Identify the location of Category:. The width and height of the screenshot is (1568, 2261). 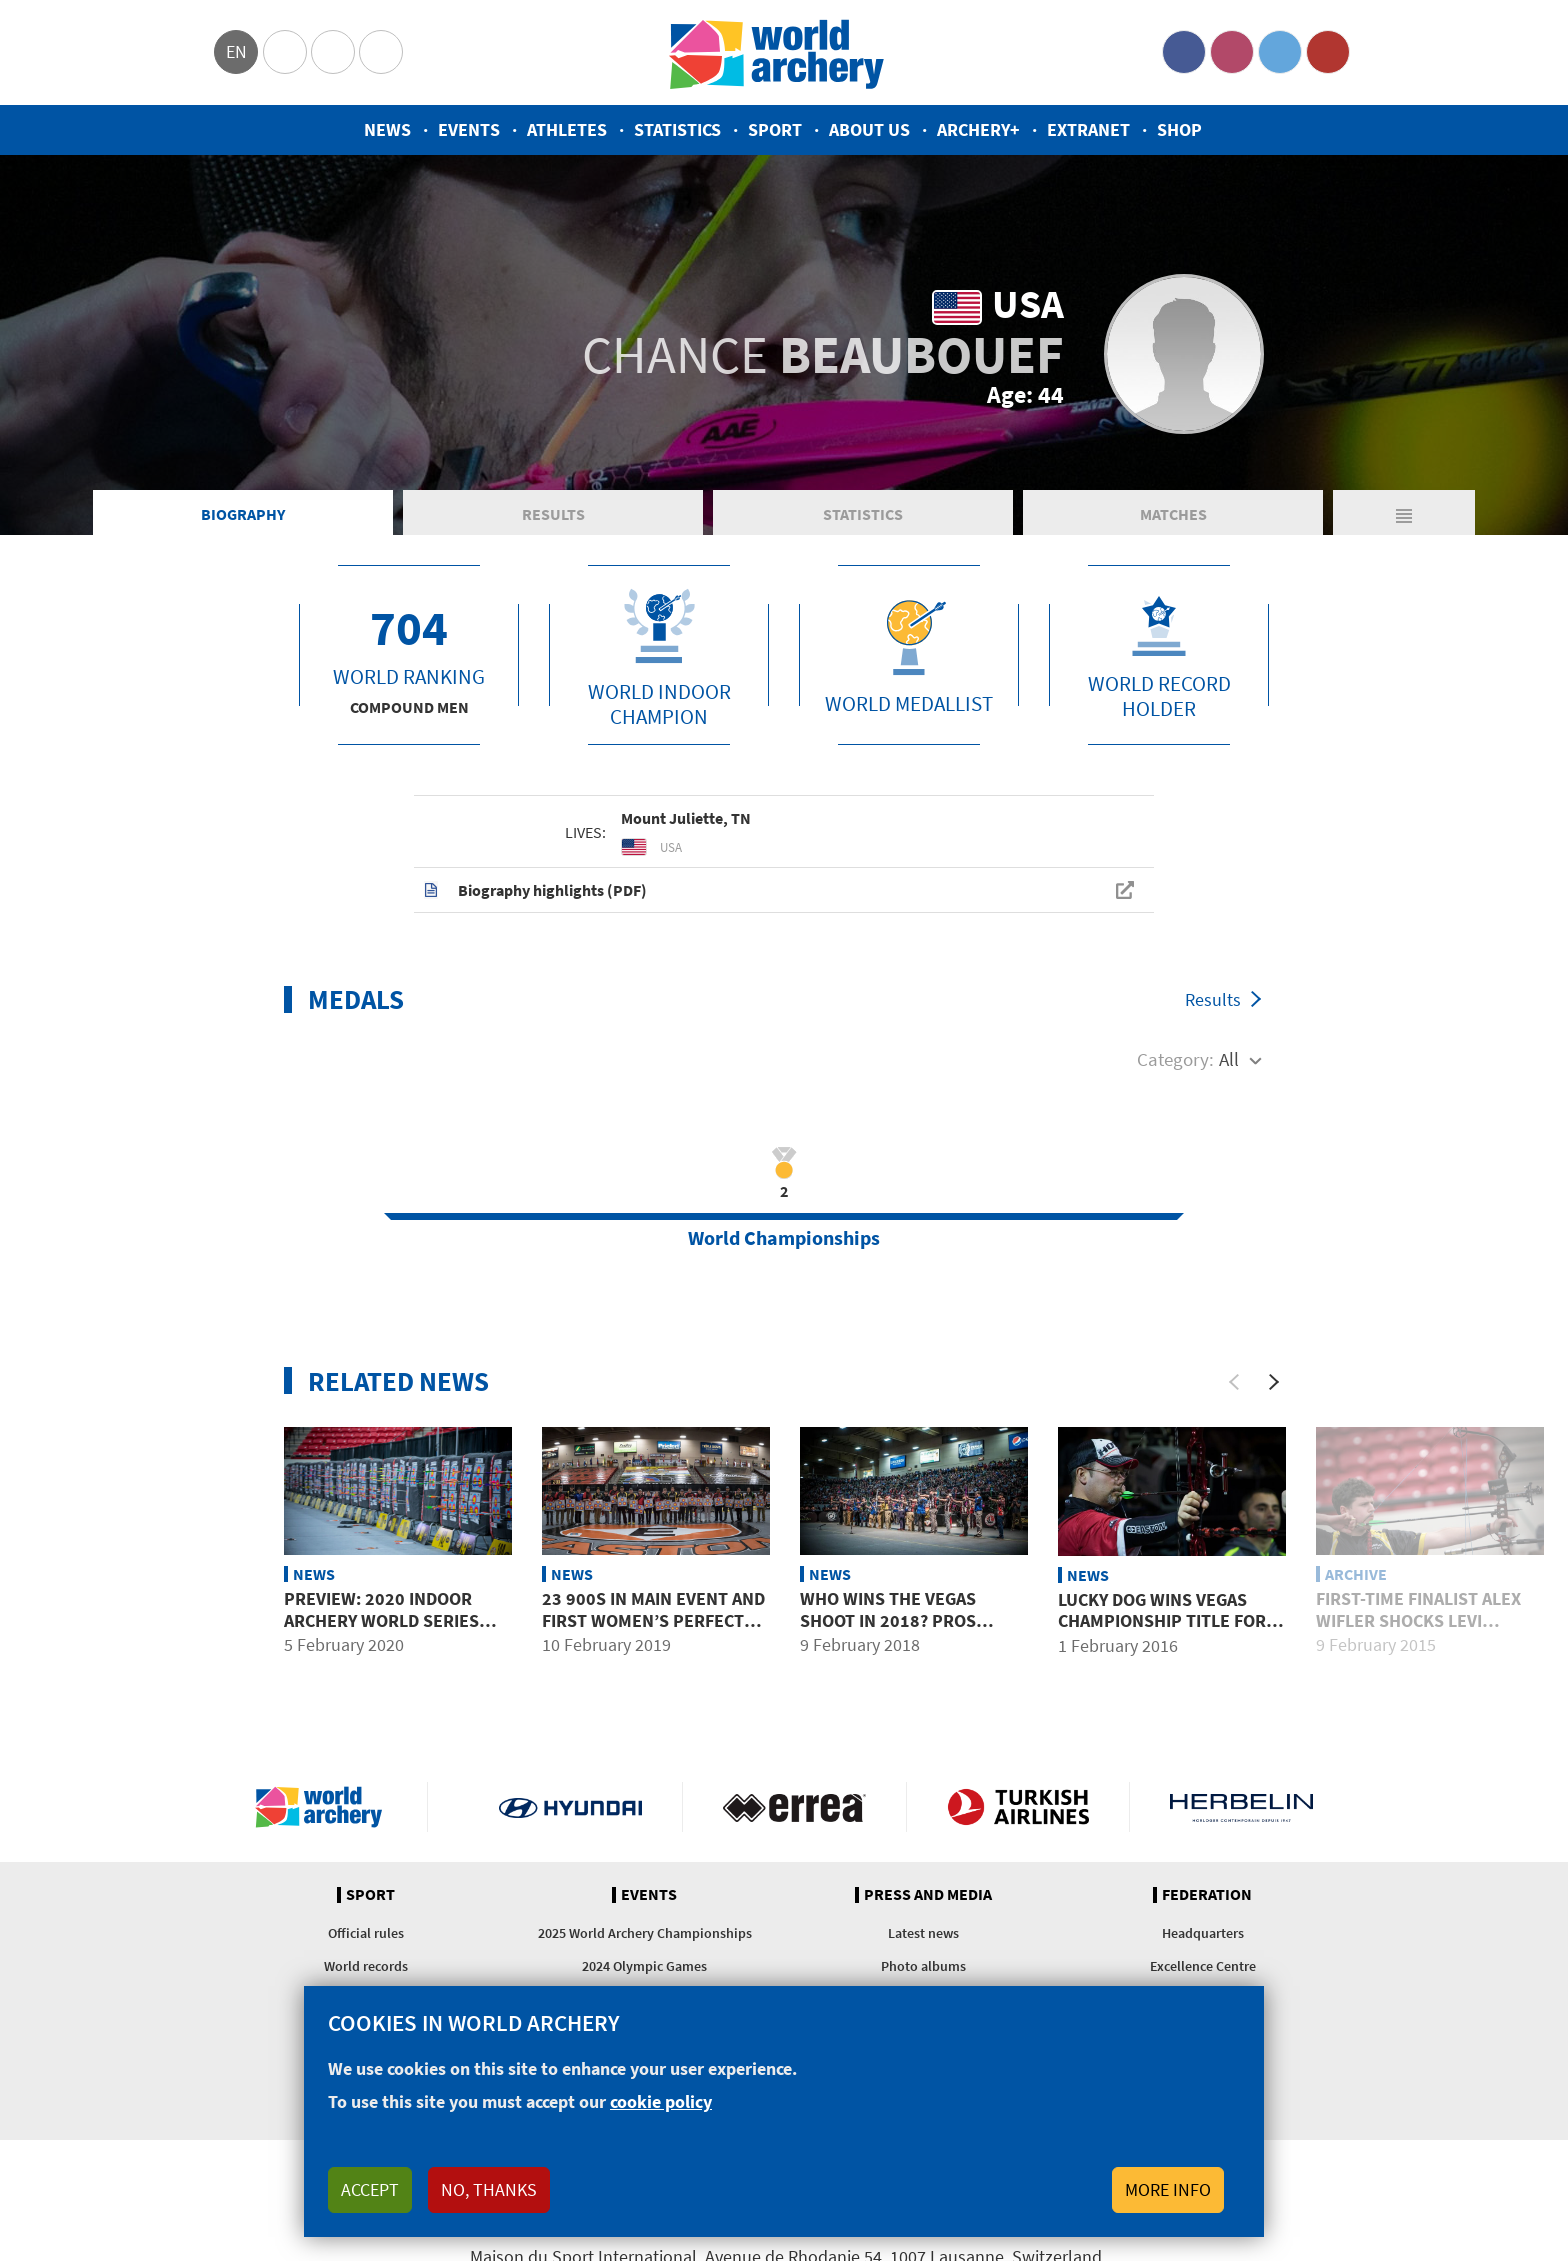
(1175, 1059).